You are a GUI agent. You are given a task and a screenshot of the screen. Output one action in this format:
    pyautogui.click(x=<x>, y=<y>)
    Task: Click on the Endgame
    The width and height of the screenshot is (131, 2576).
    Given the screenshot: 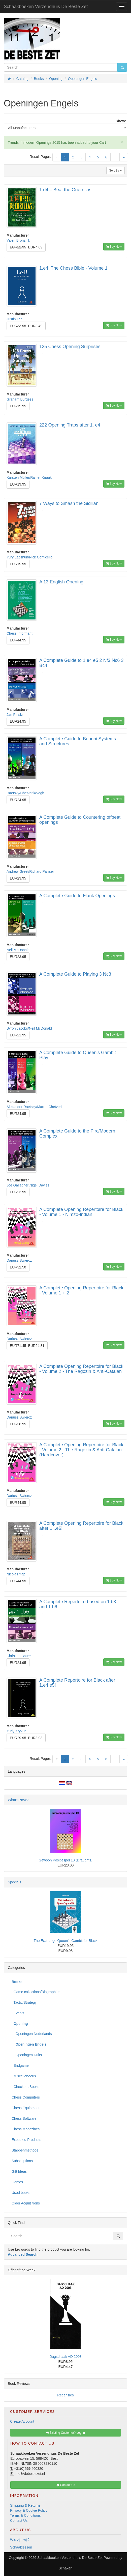 What is the action you would take?
    pyautogui.click(x=20, y=2065)
    